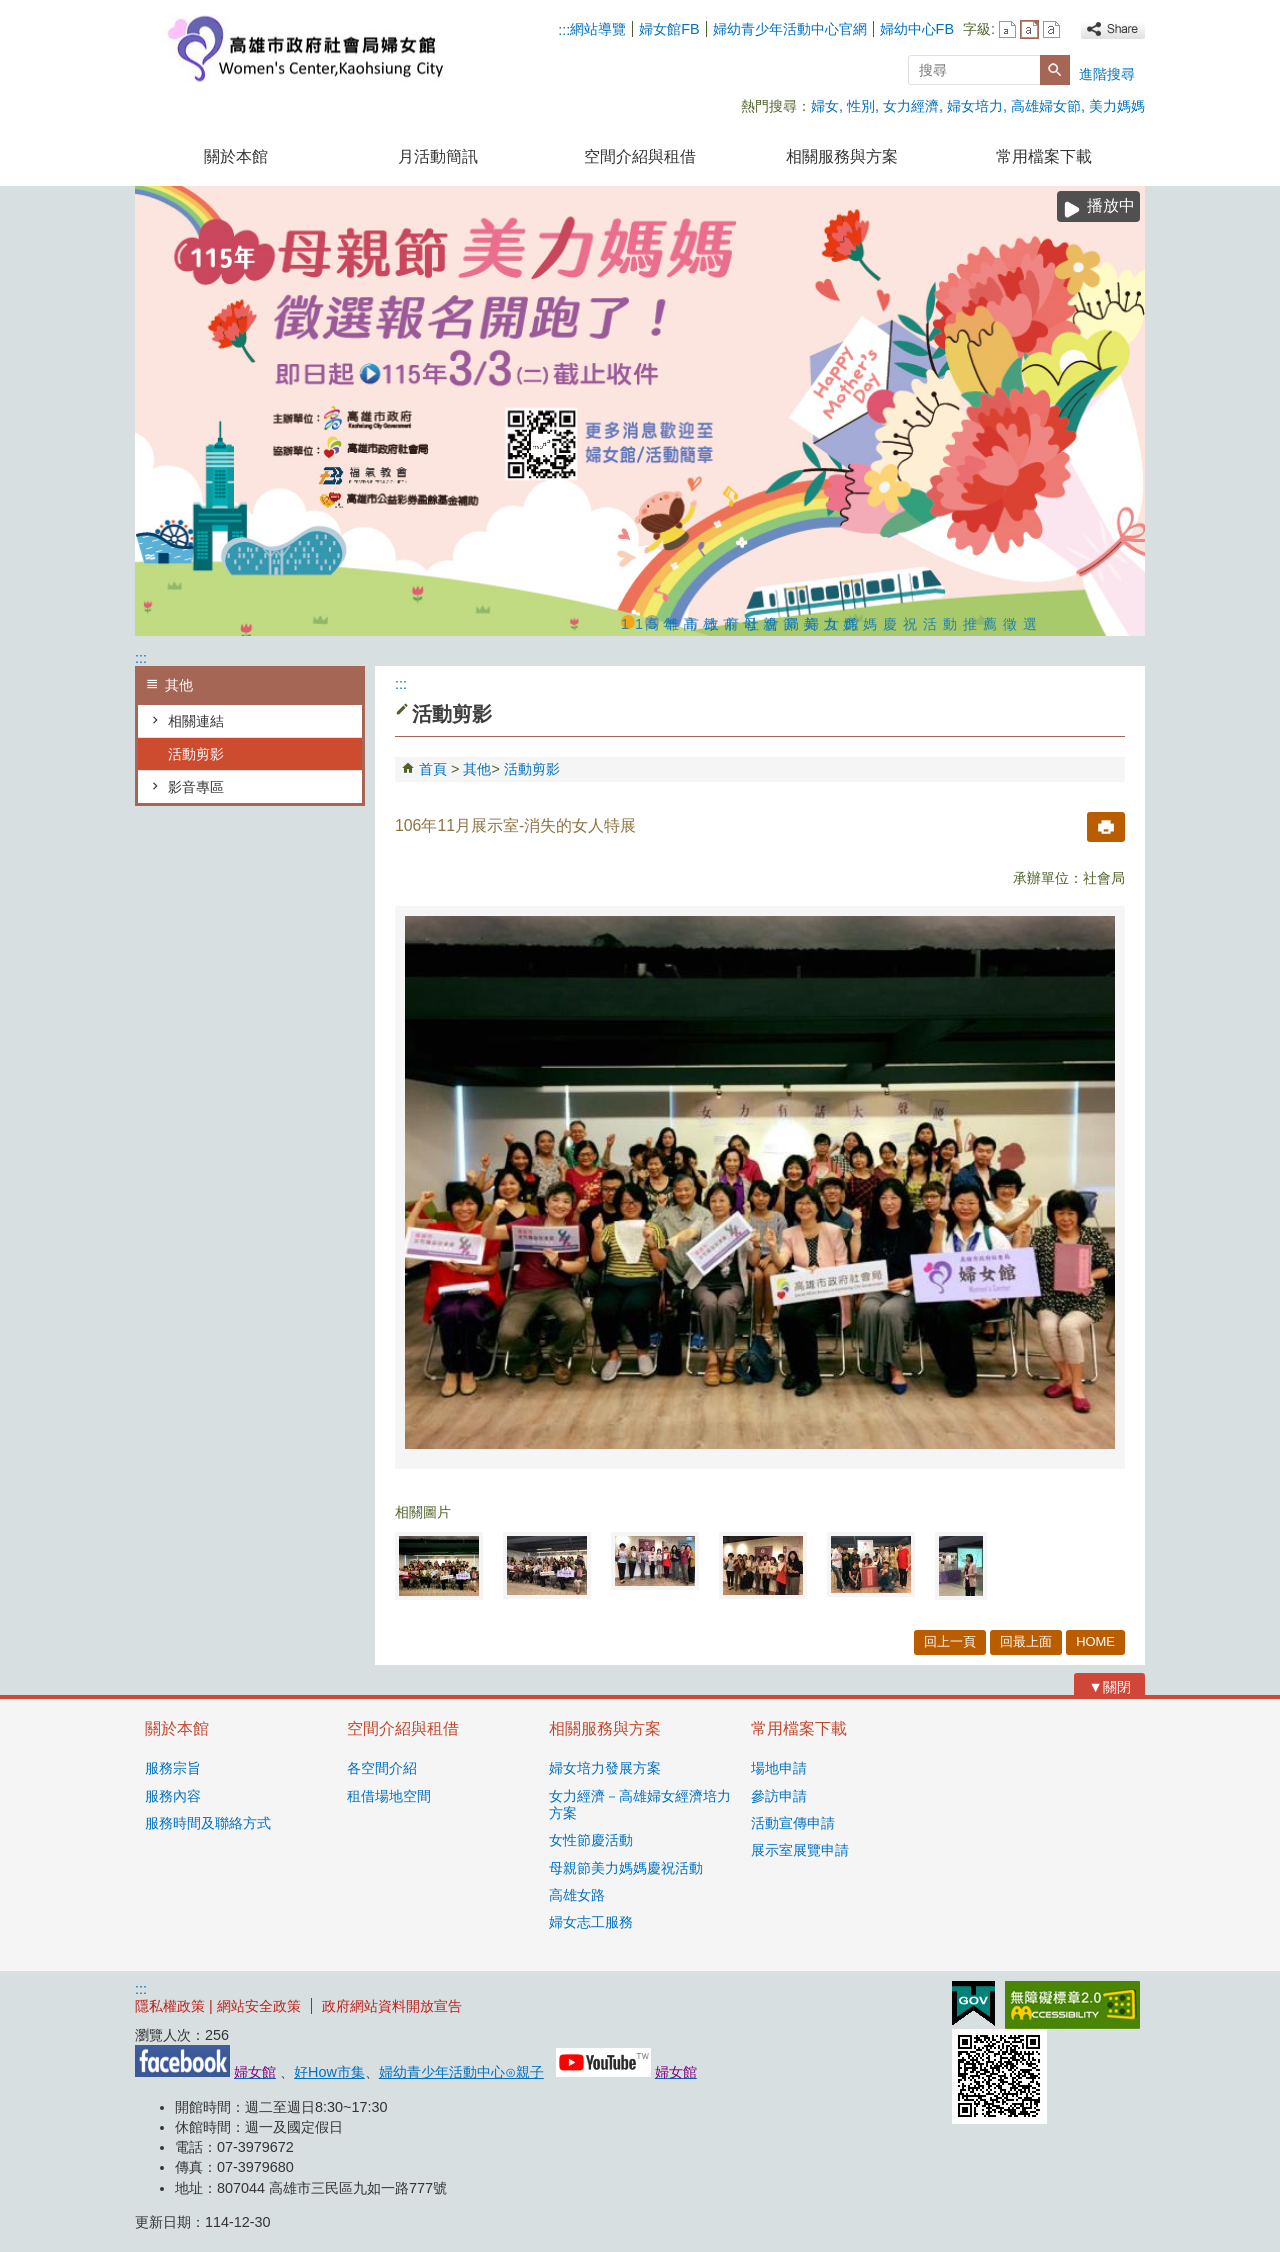 This screenshot has width=1280, height=2252. I want to click on 性別, so click(861, 106).